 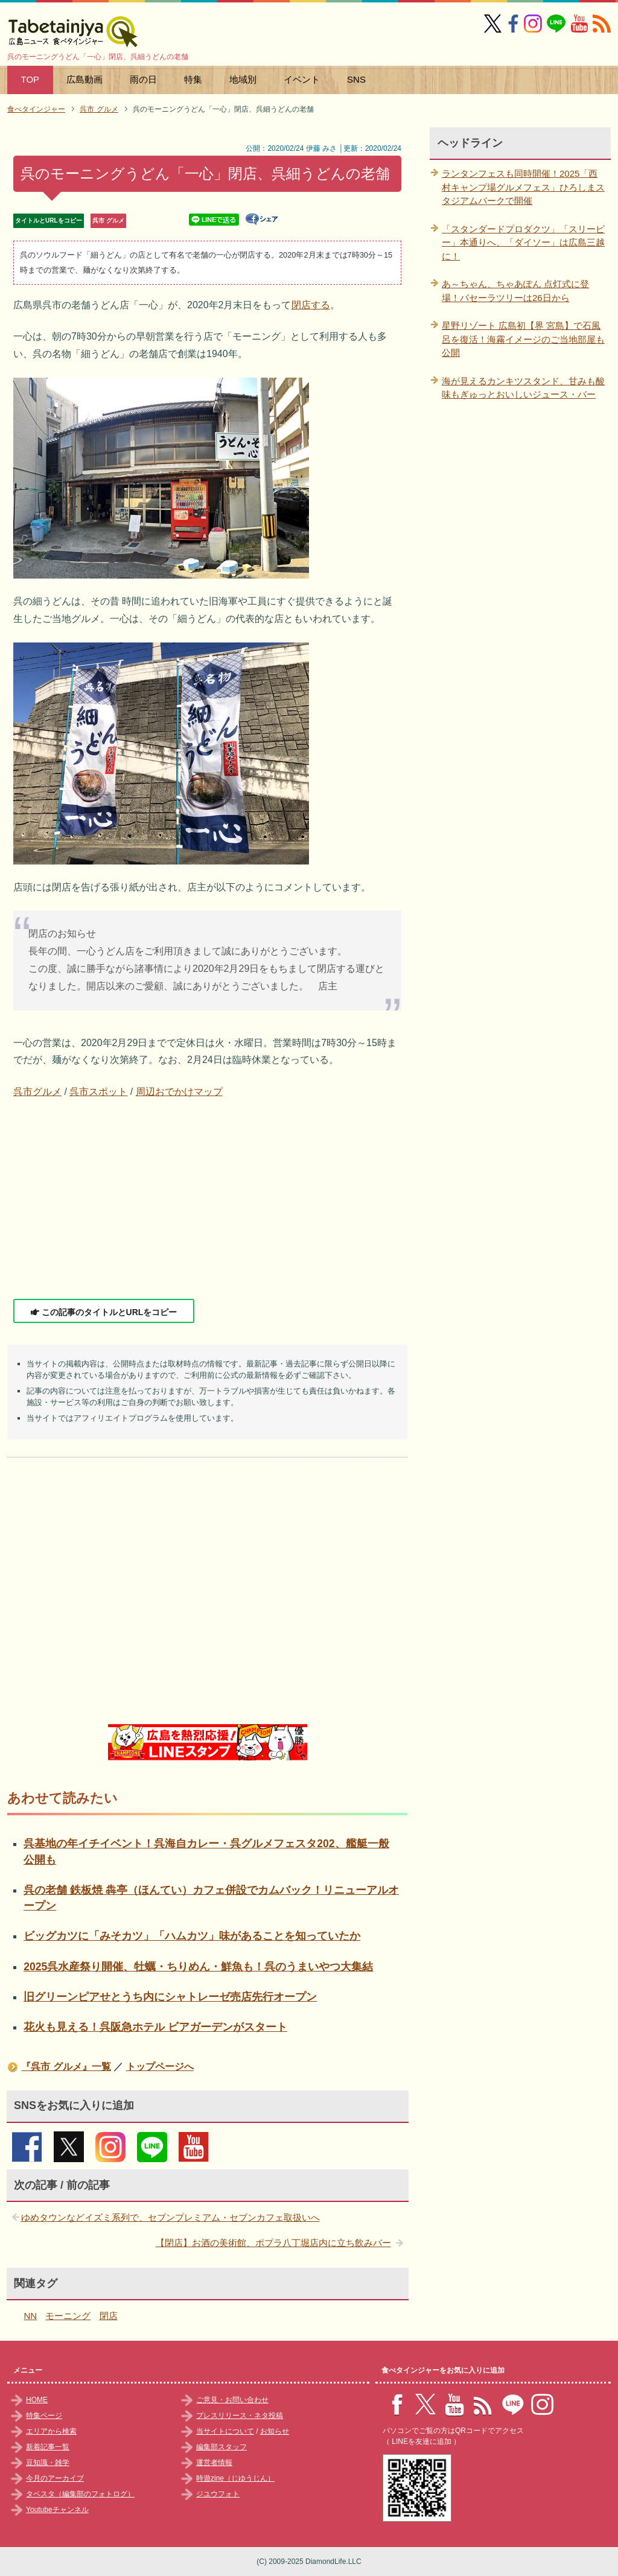 I want to click on 周辺おでかけマップ, so click(x=179, y=1092).